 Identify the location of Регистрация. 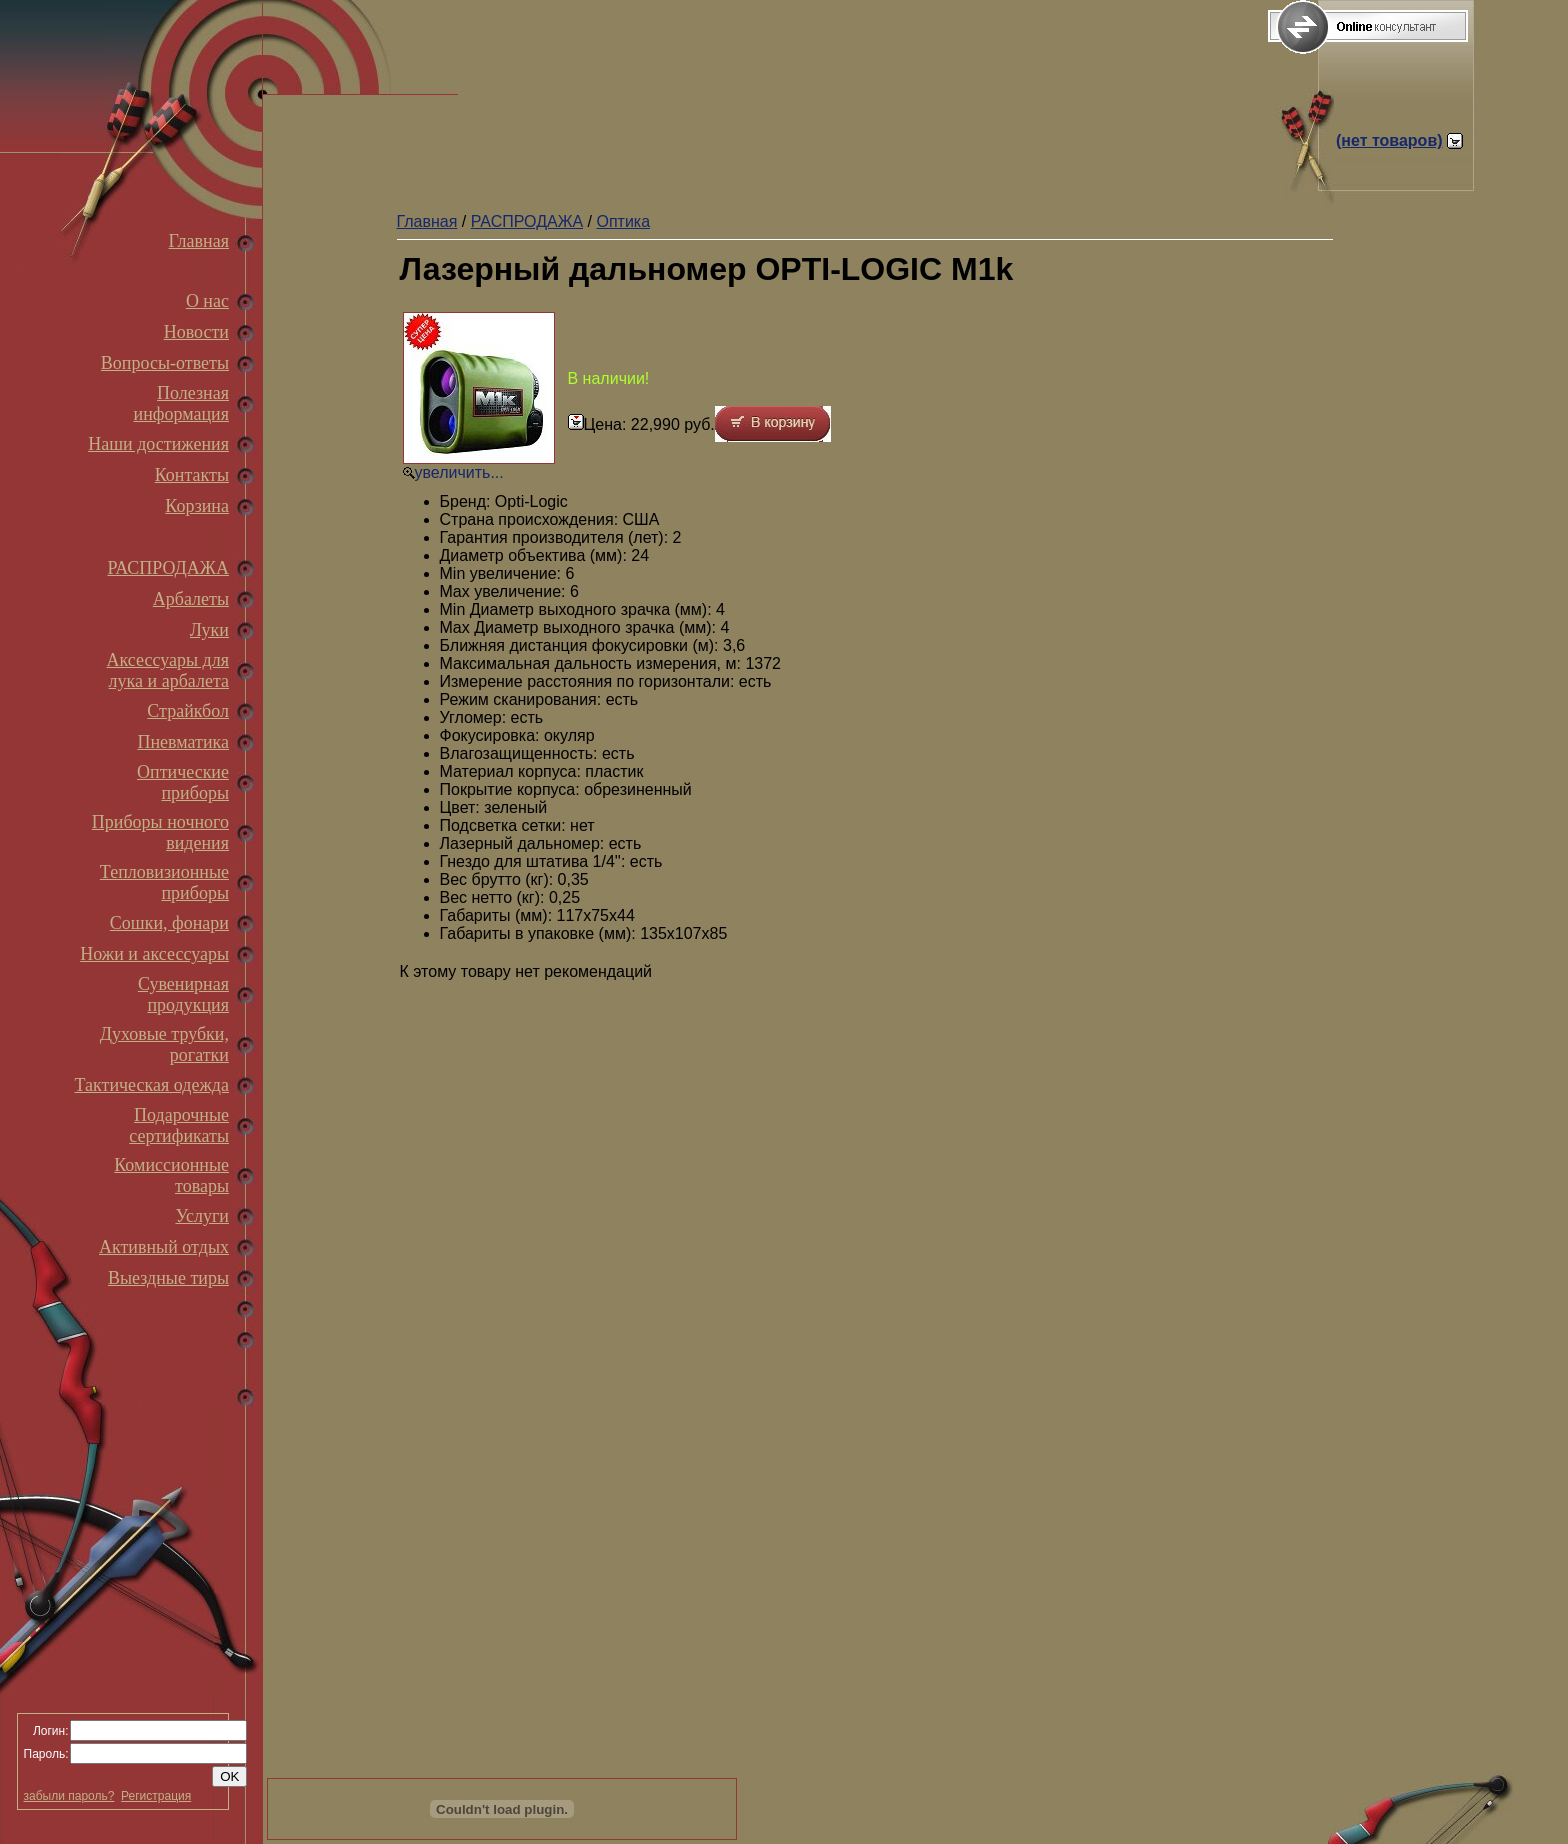
(156, 1796).